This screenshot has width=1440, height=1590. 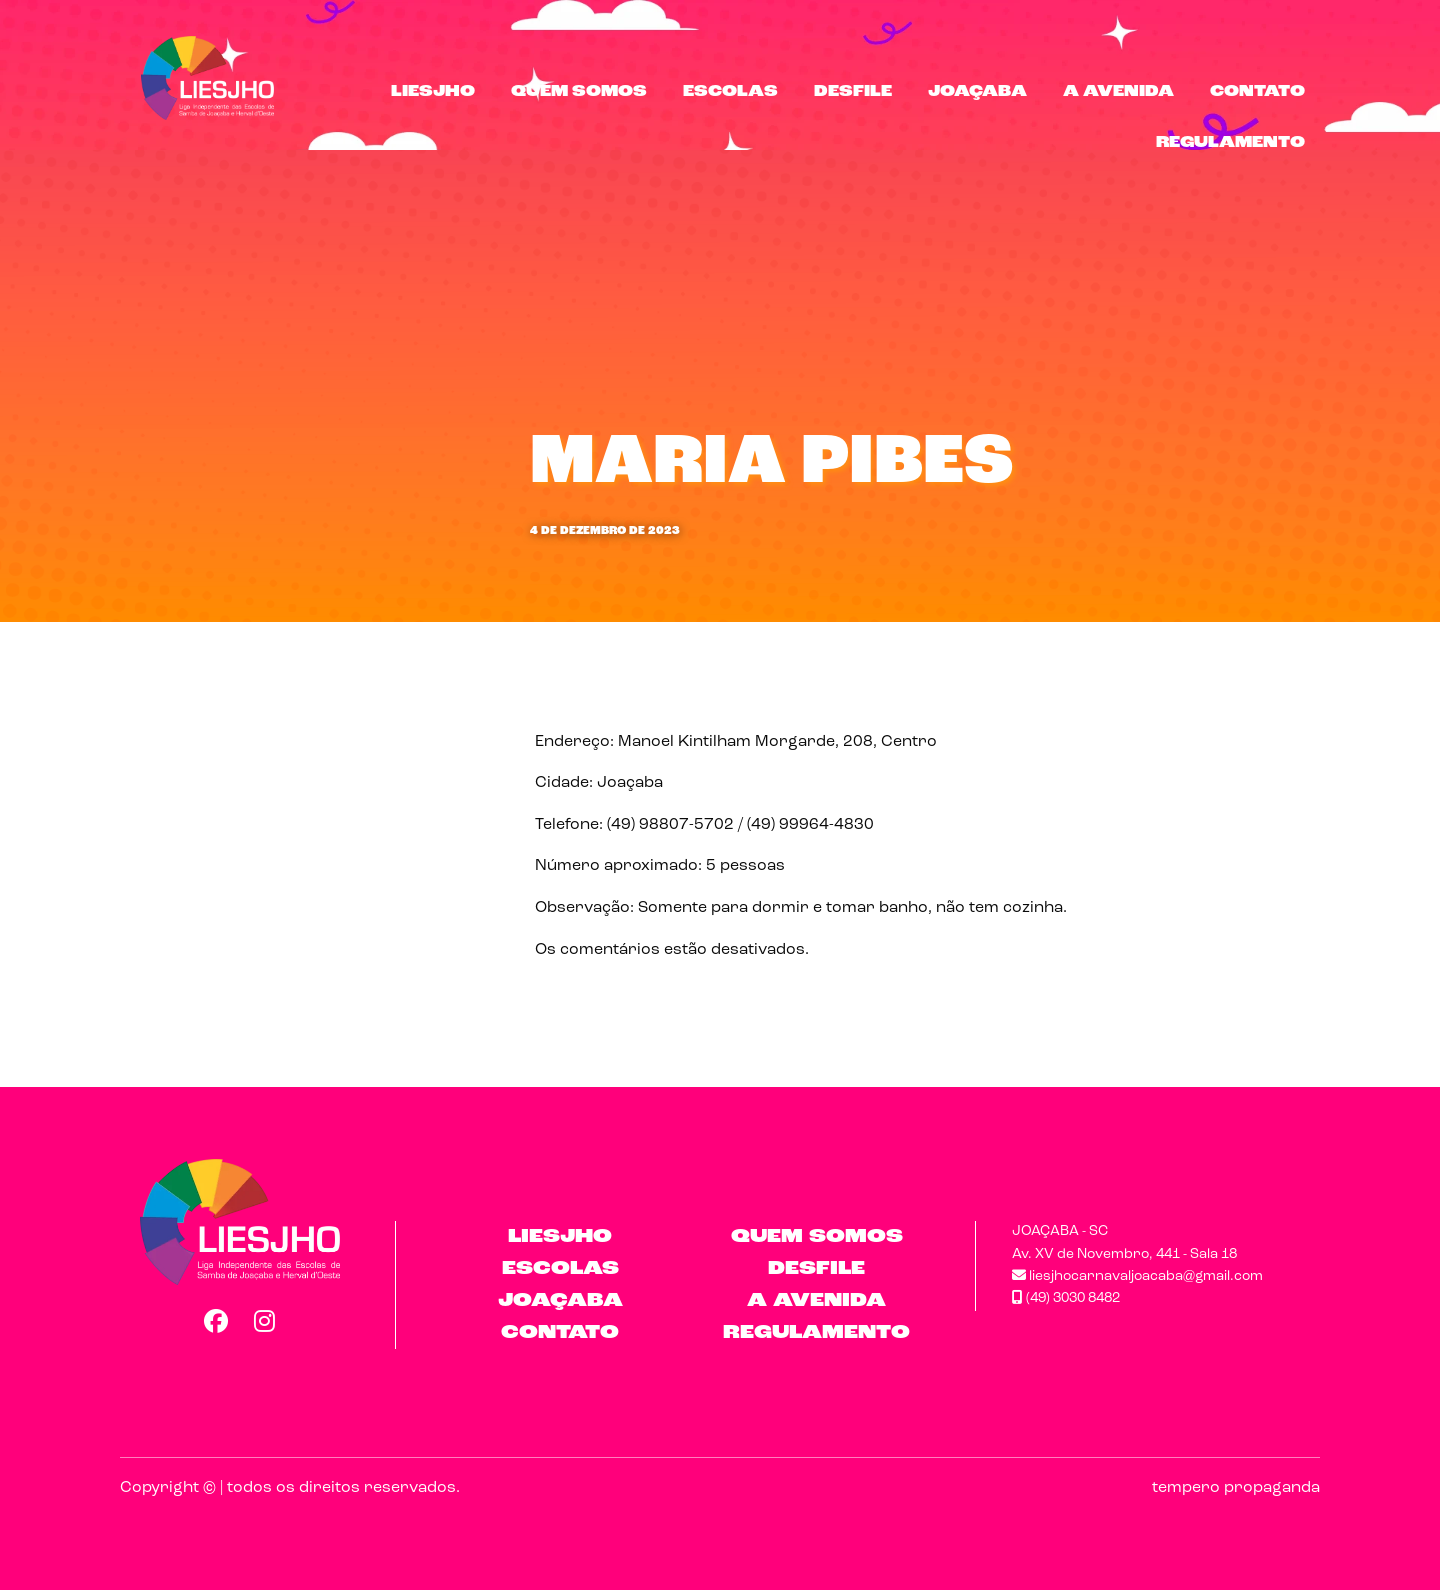 I want to click on Facebook, so click(x=215, y=1321).